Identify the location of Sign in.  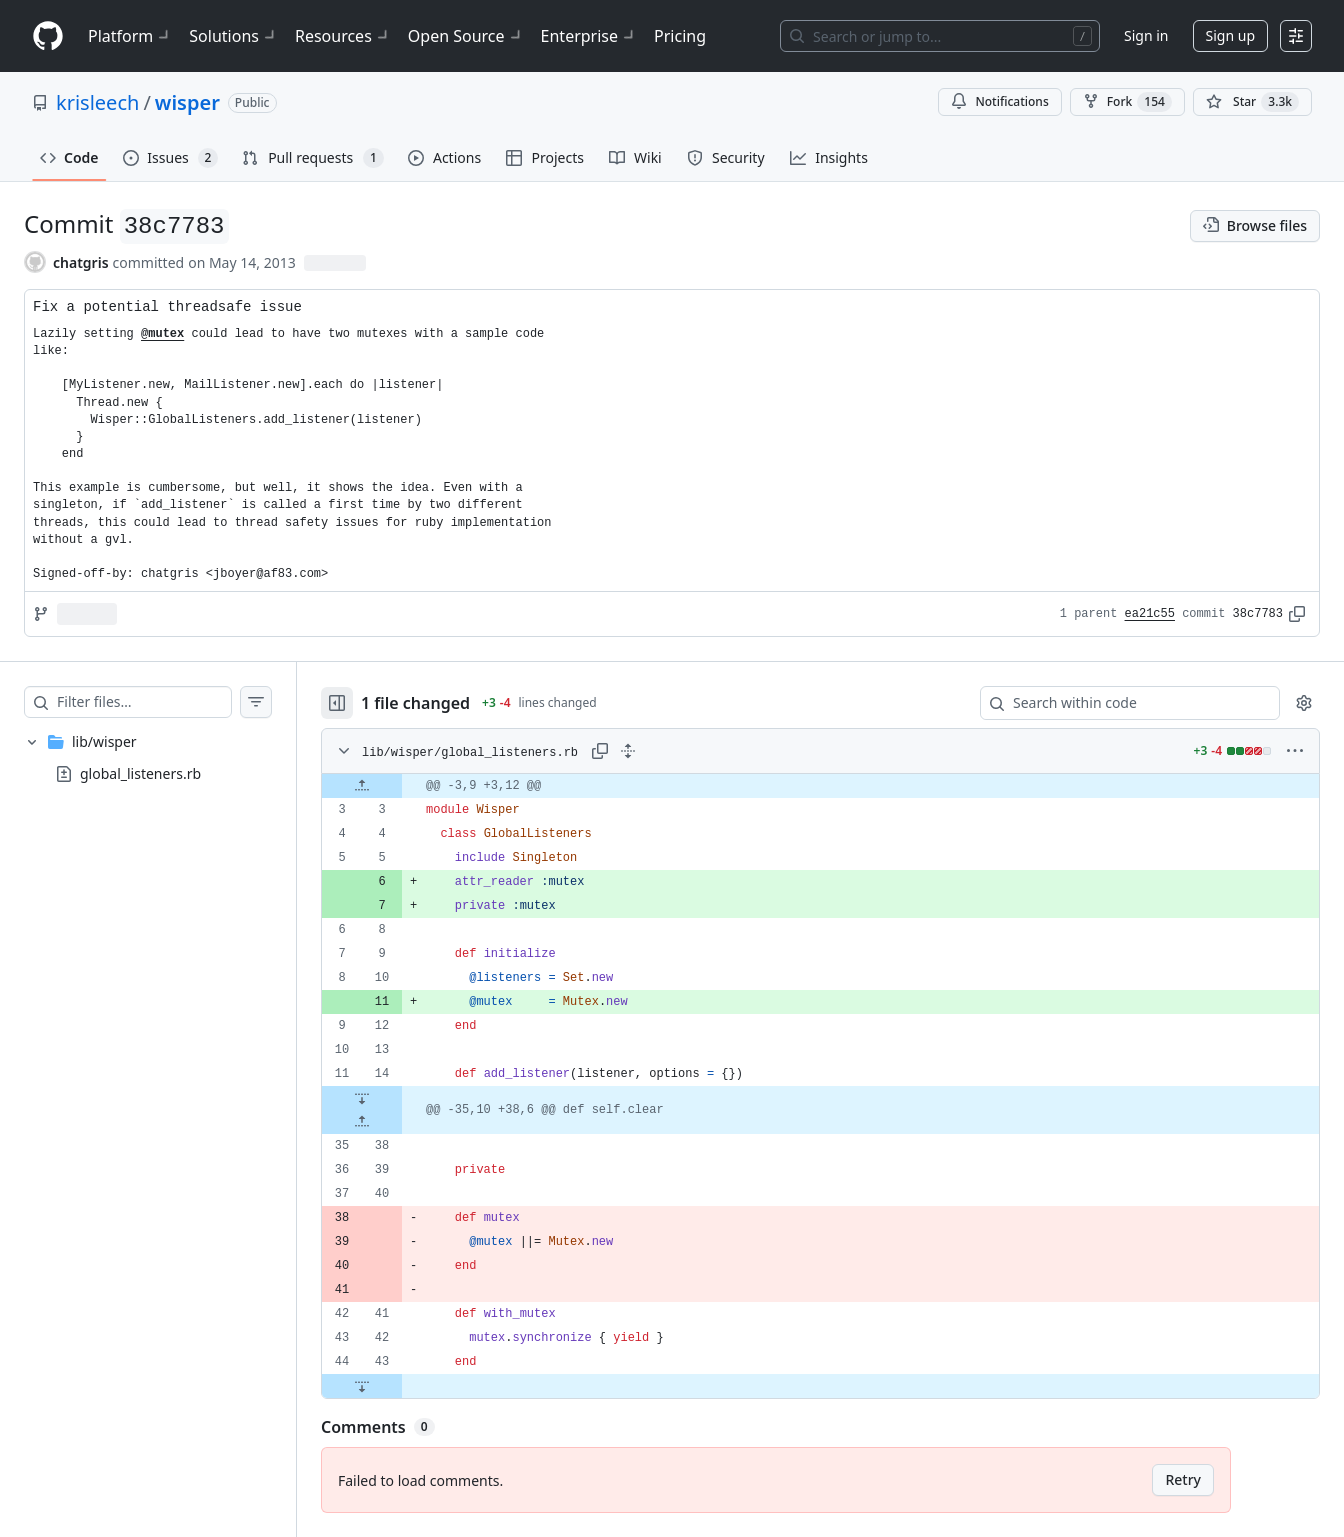
(1146, 35).